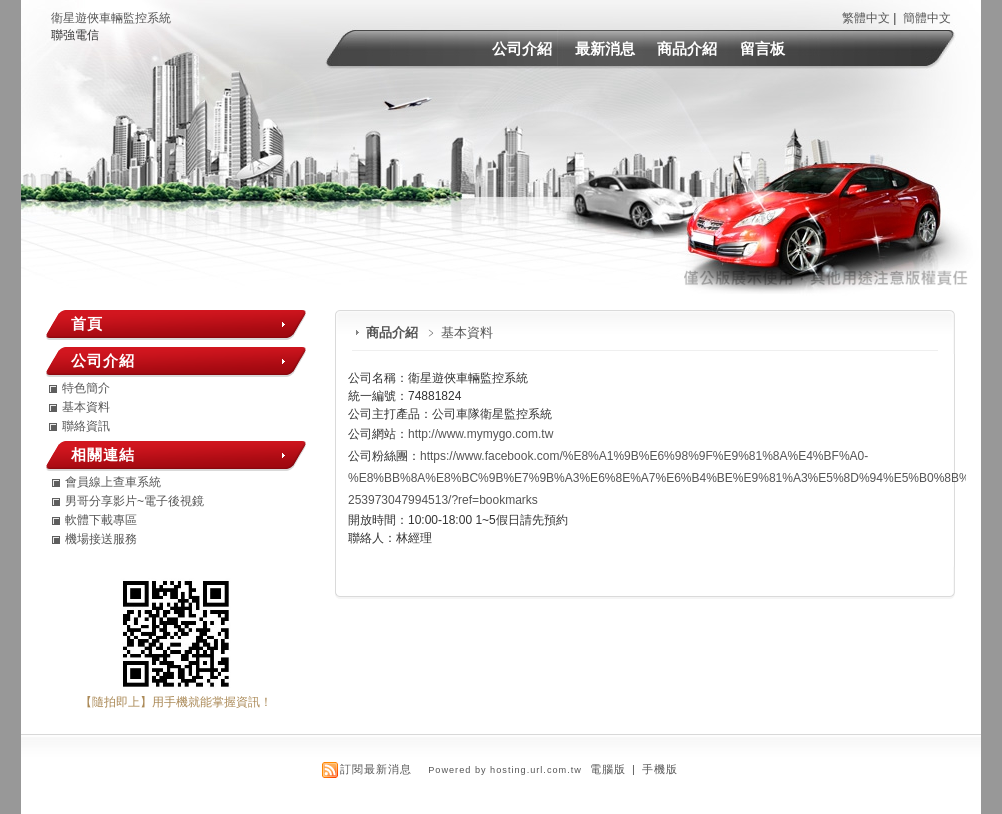  I want to click on 基本資料, so click(86, 407).